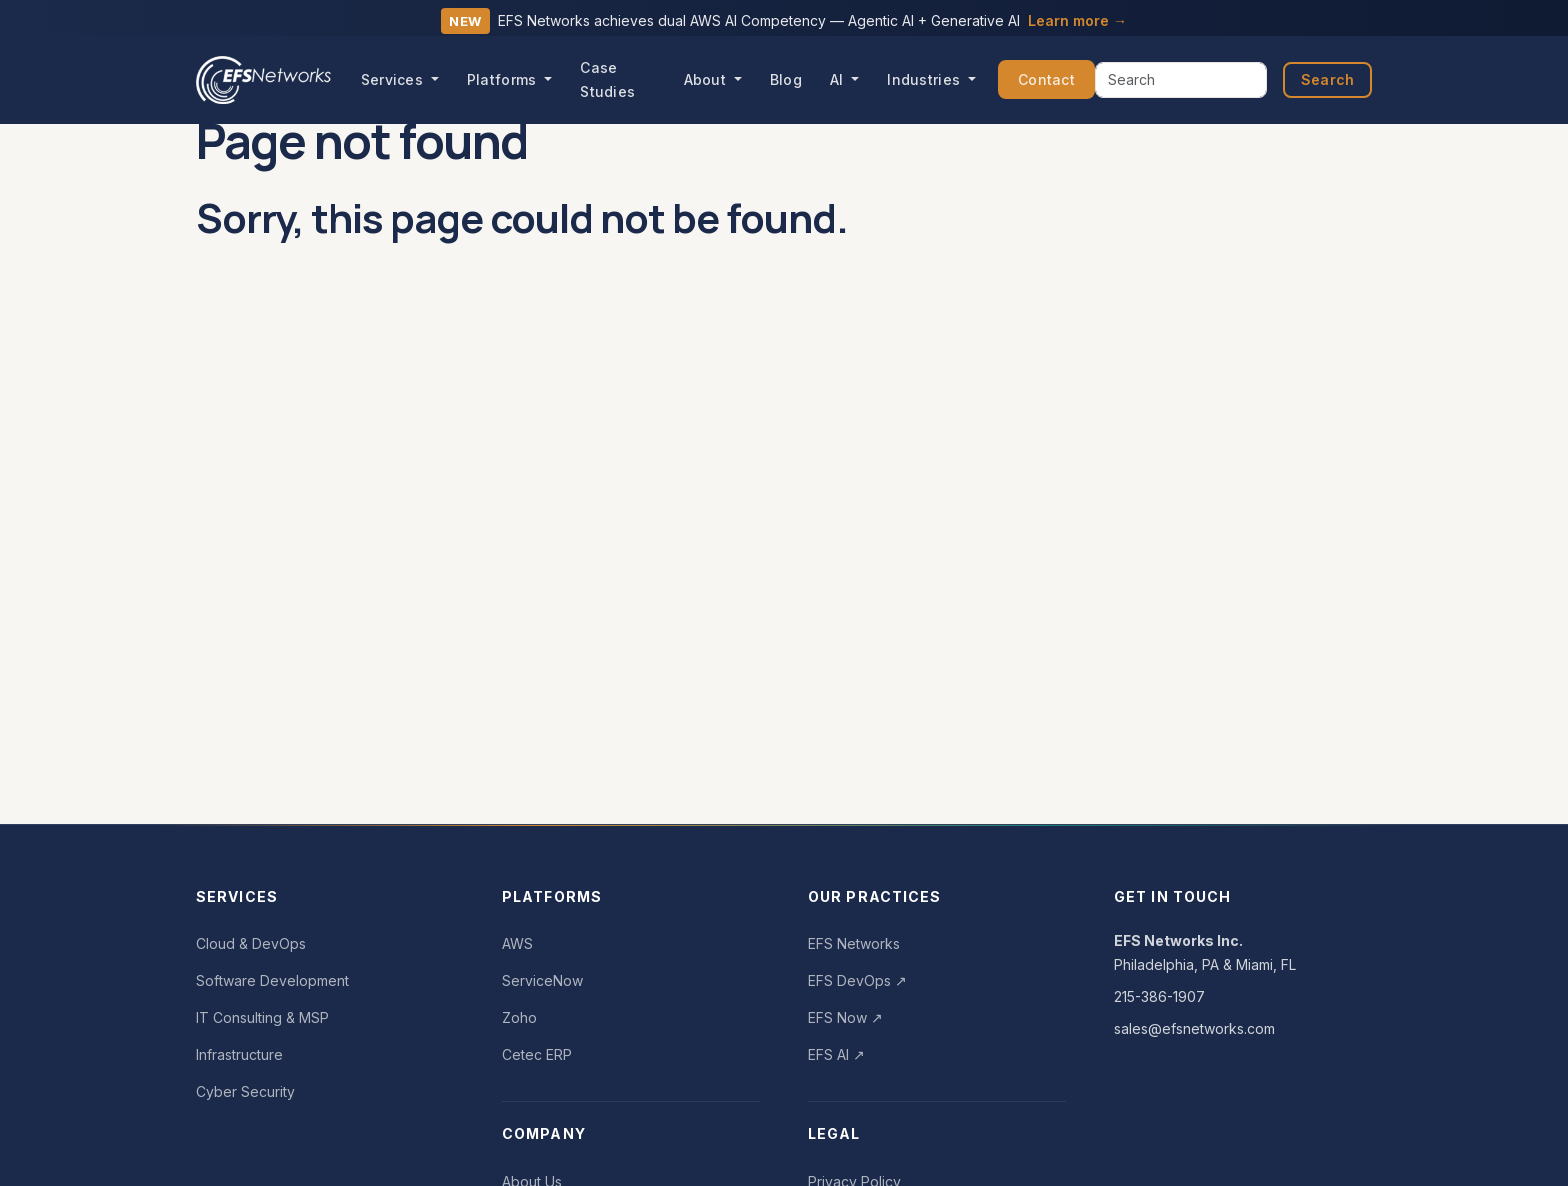  I want to click on IT Consulting & MSP, so click(262, 1017).